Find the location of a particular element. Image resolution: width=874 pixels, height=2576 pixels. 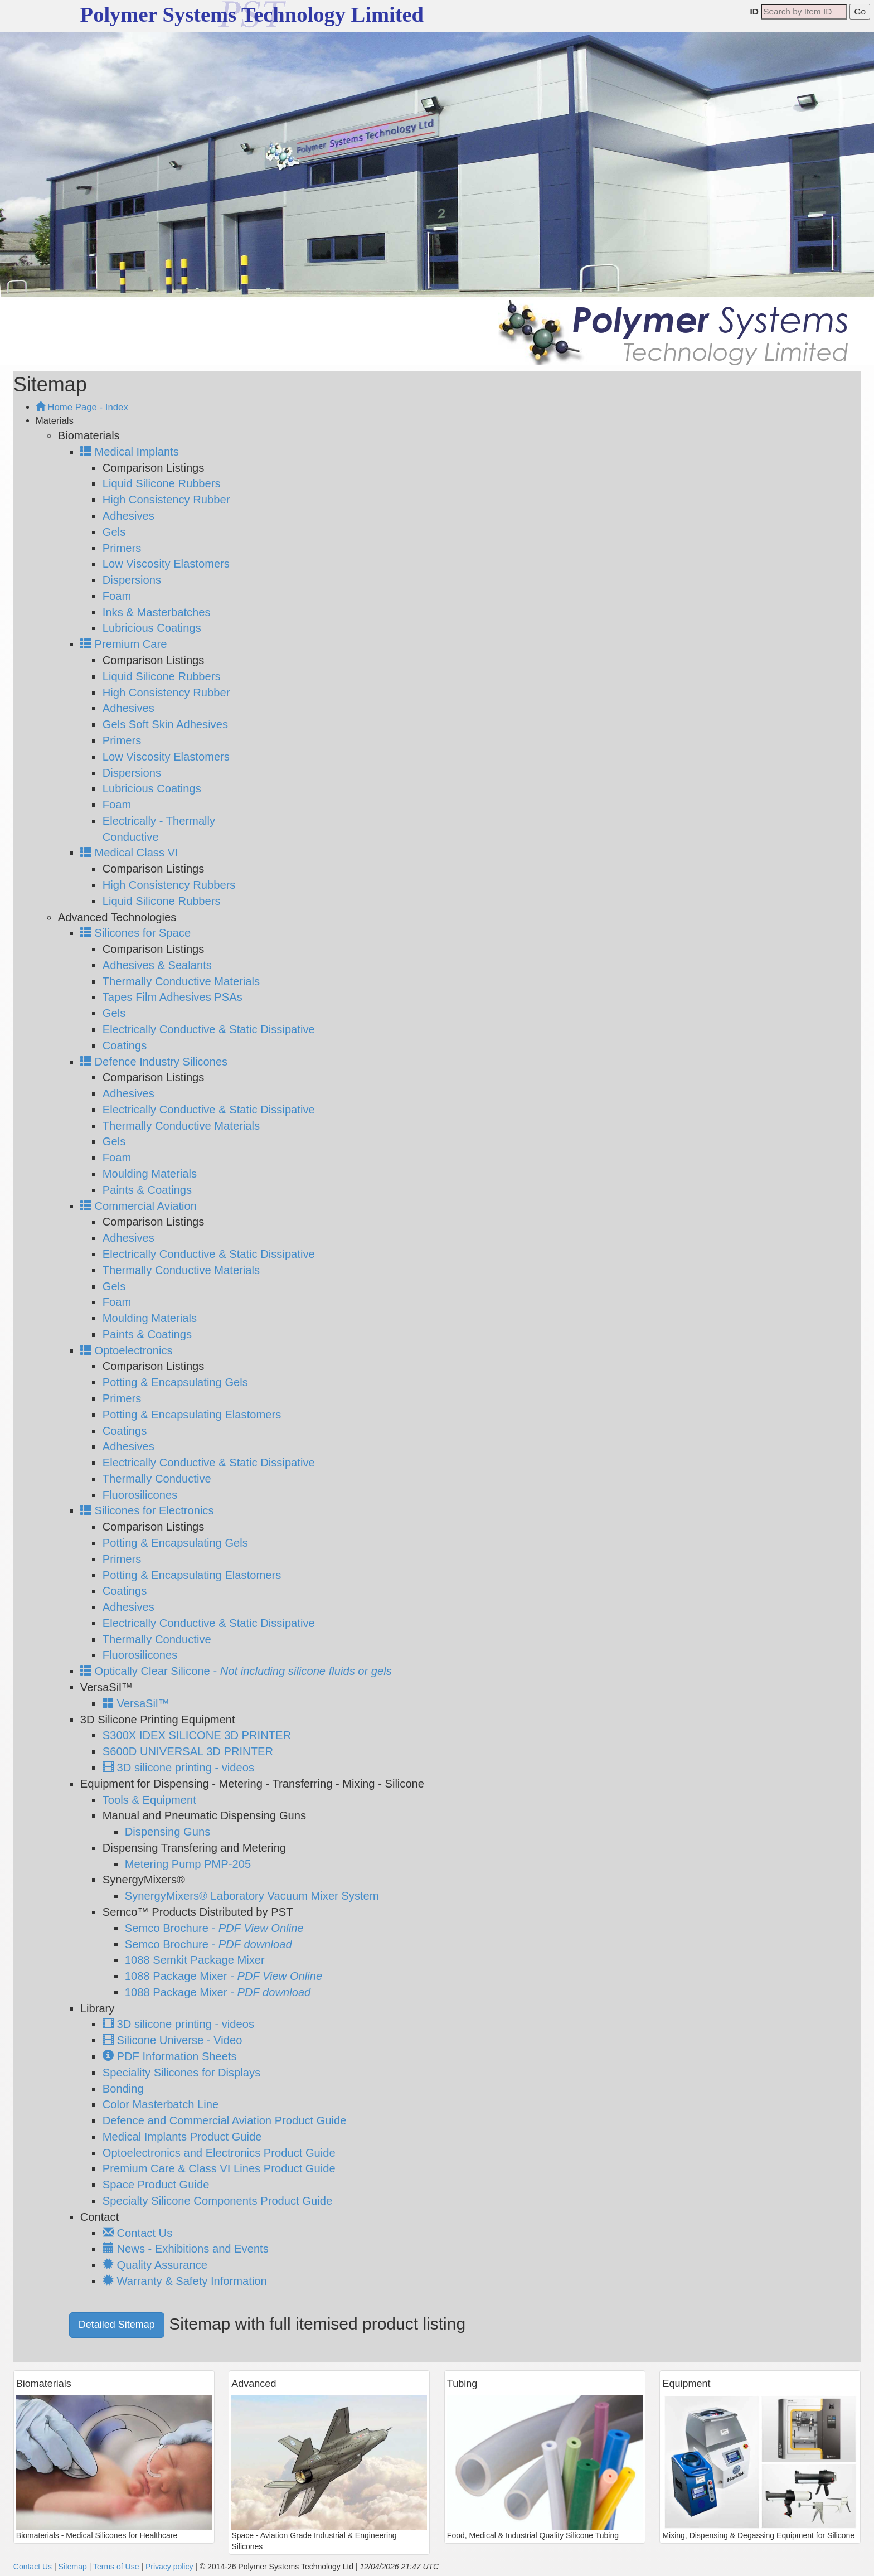

Thermally Conductive is located at coordinates (157, 1479).